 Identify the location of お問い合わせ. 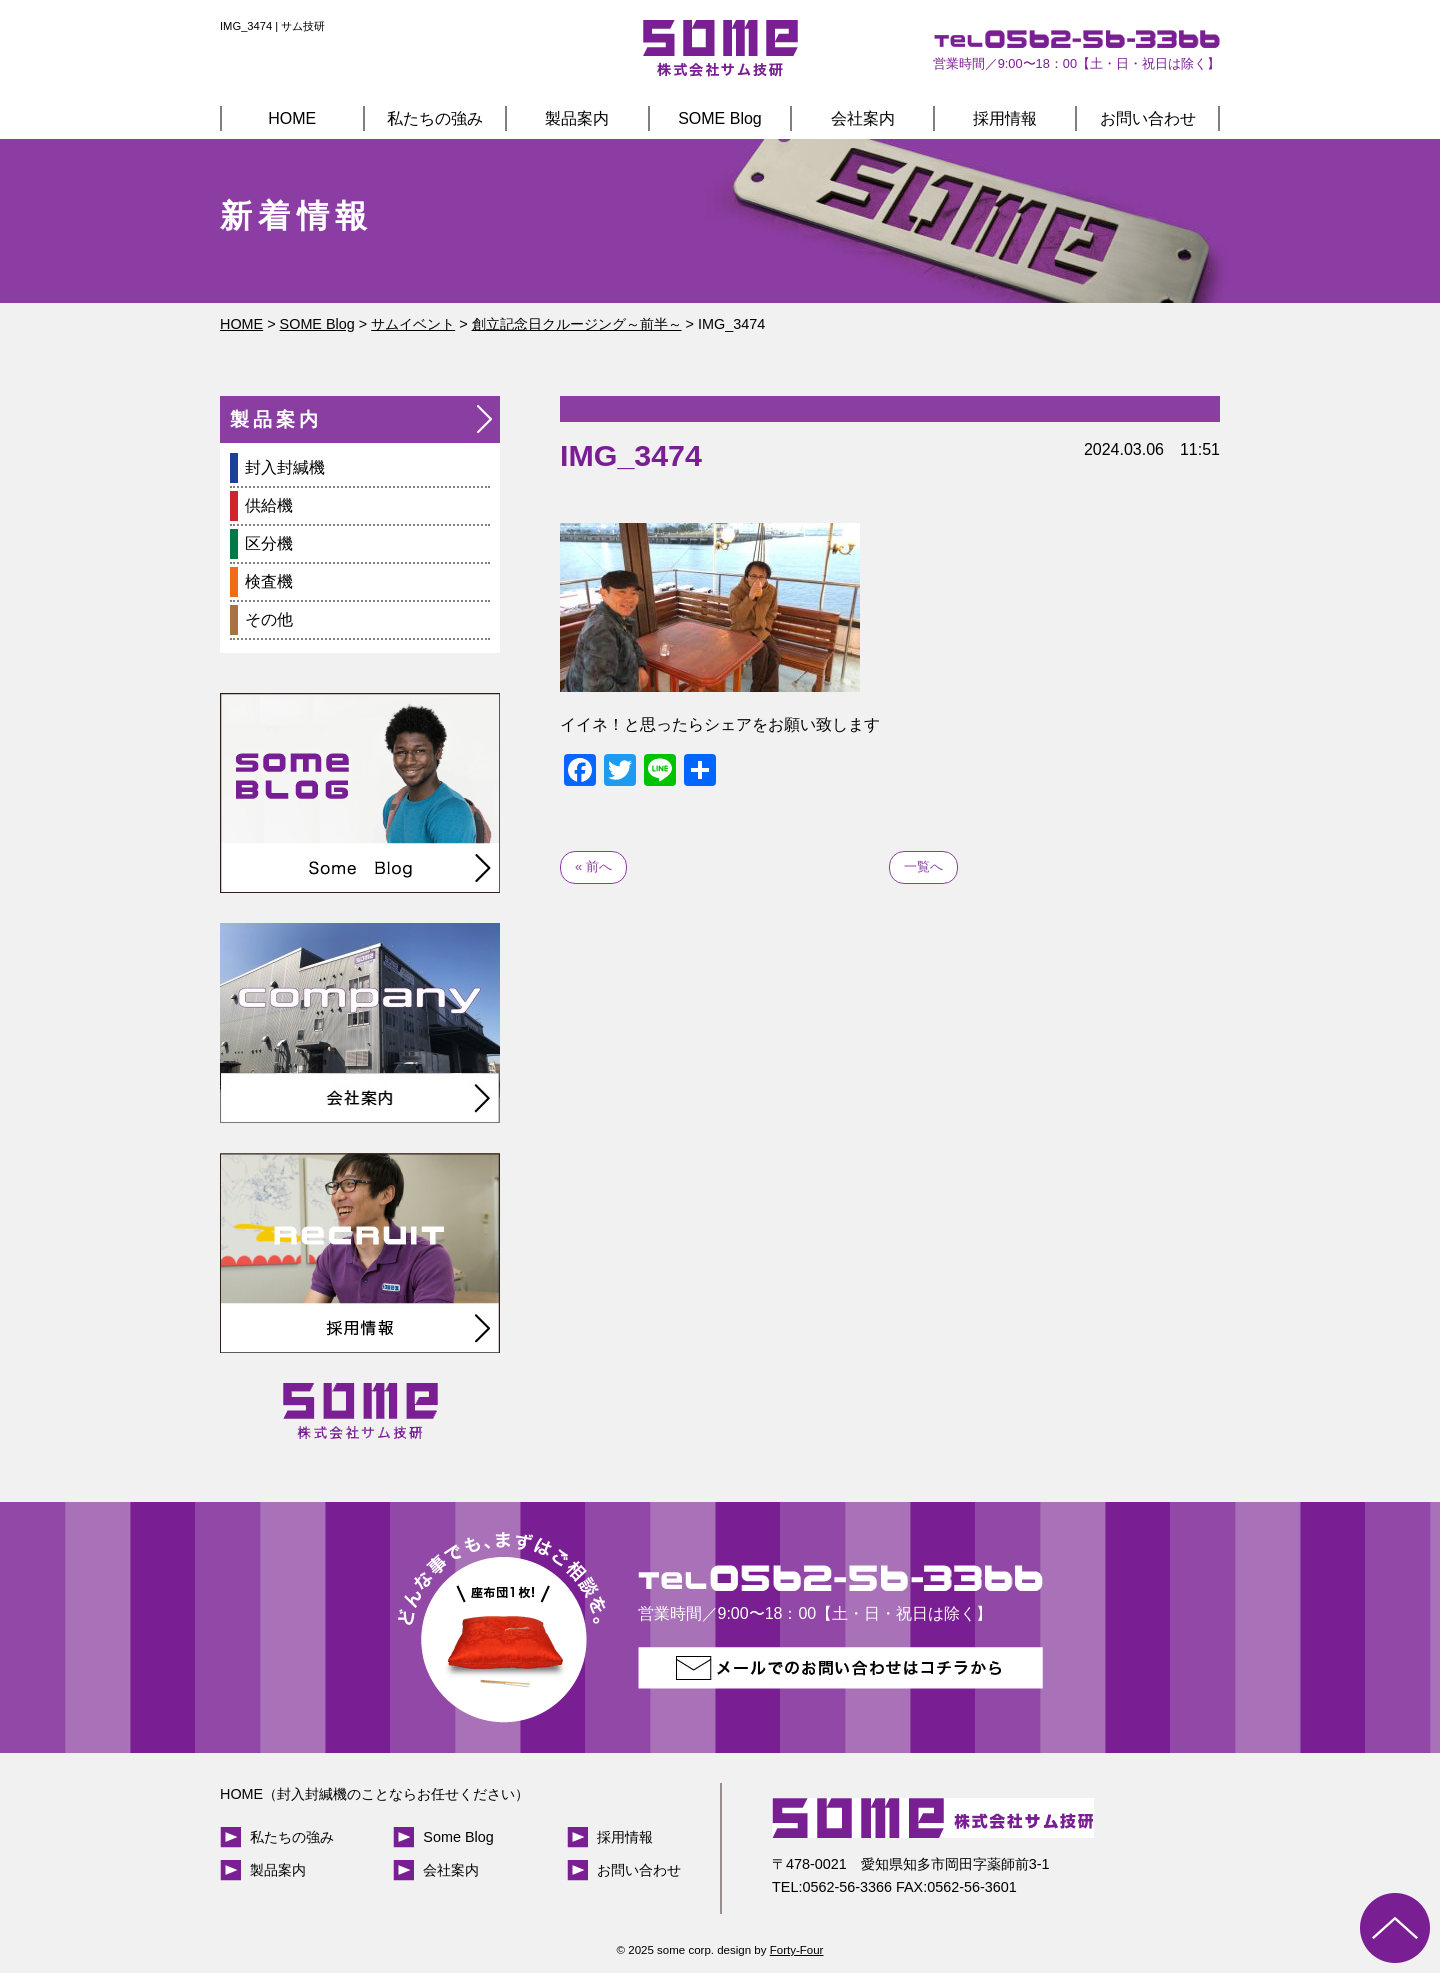
(1148, 118).